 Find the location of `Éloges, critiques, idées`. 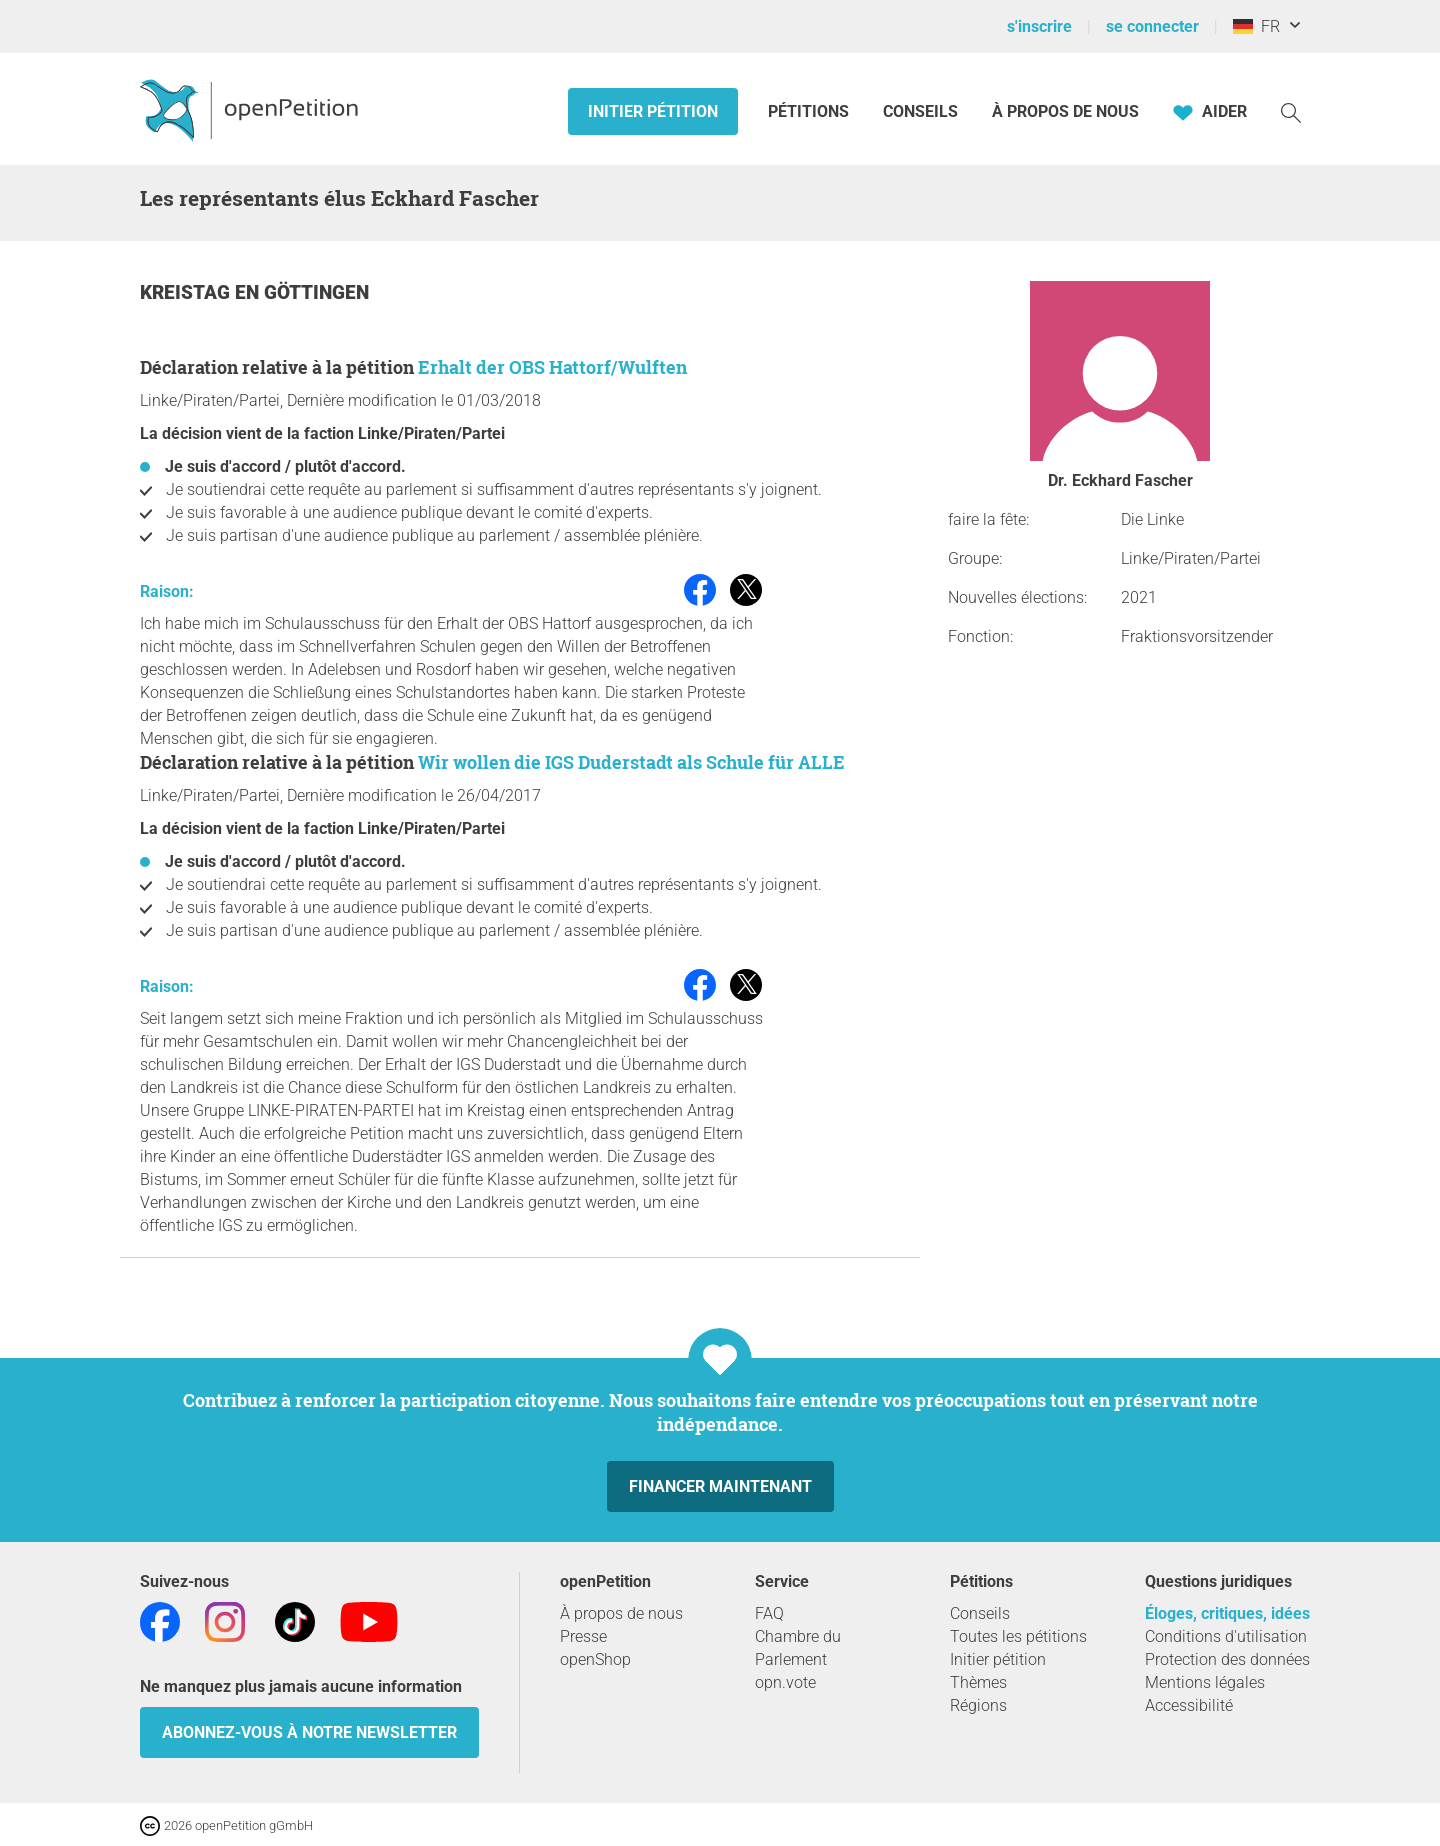

Éloges, critiques, idées is located at coordinates (1227, 1613).